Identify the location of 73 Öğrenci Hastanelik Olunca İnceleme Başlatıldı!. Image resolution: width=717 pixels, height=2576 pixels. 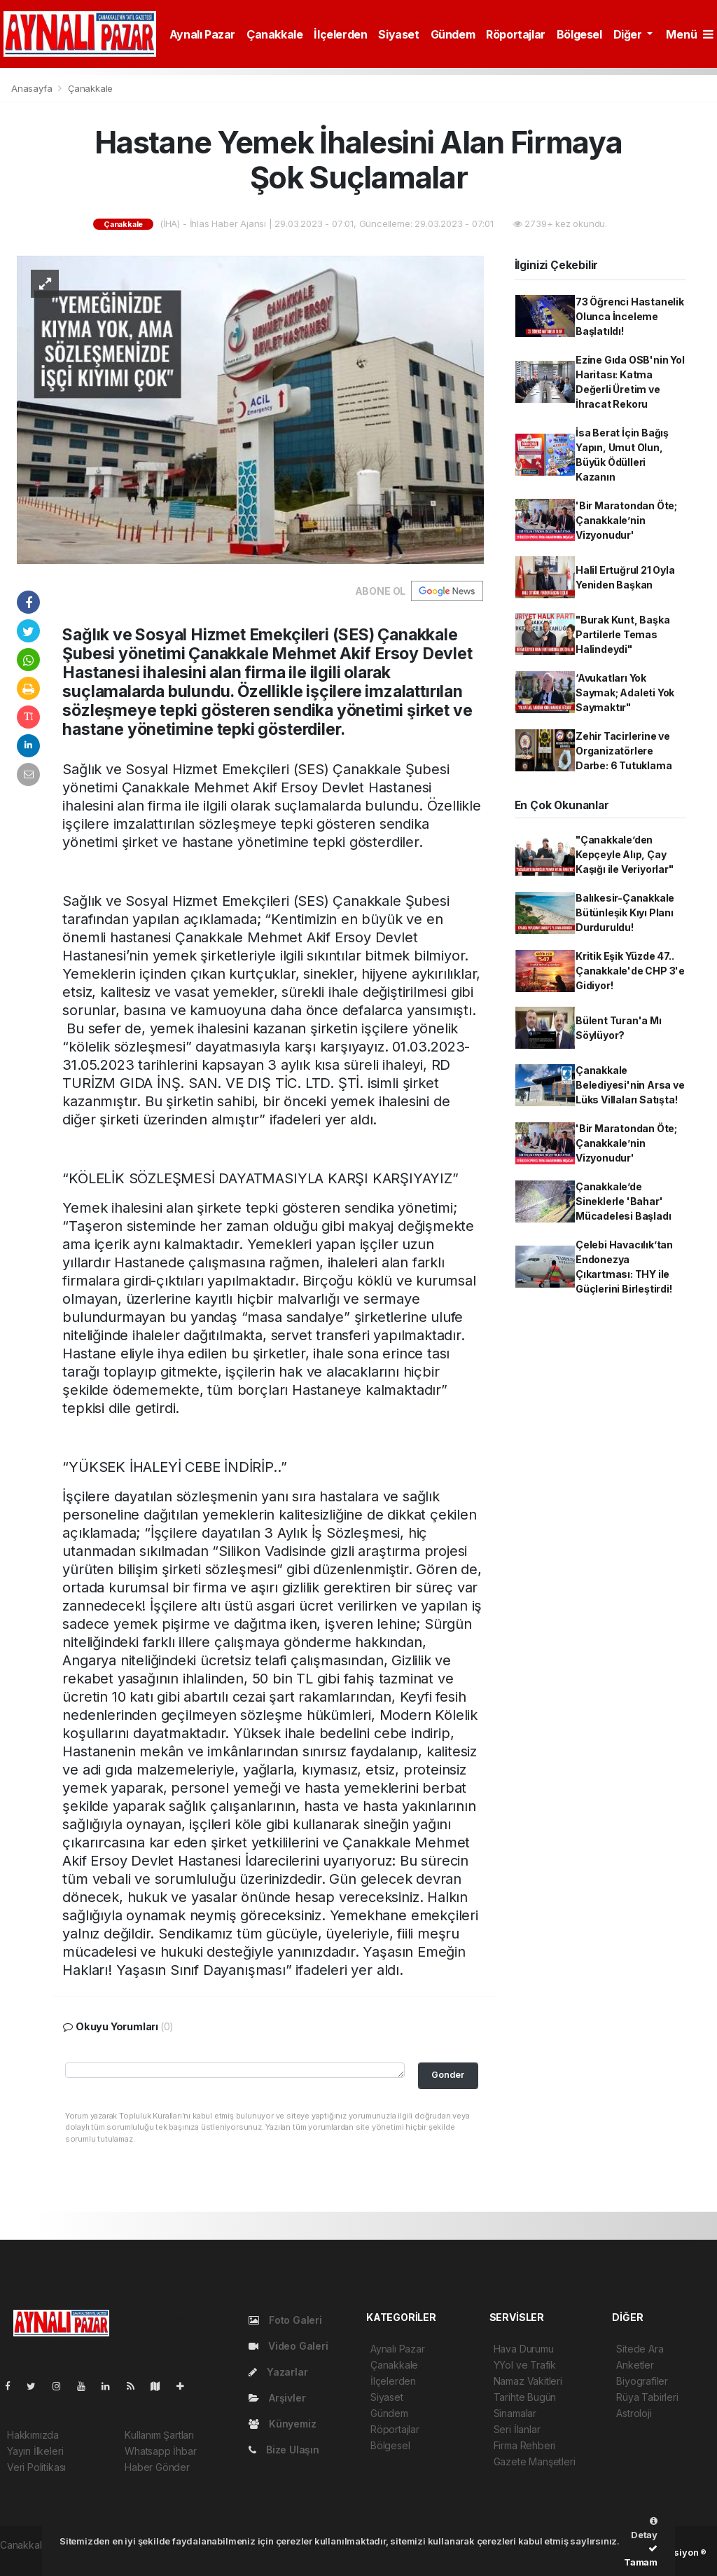
(630, 316).